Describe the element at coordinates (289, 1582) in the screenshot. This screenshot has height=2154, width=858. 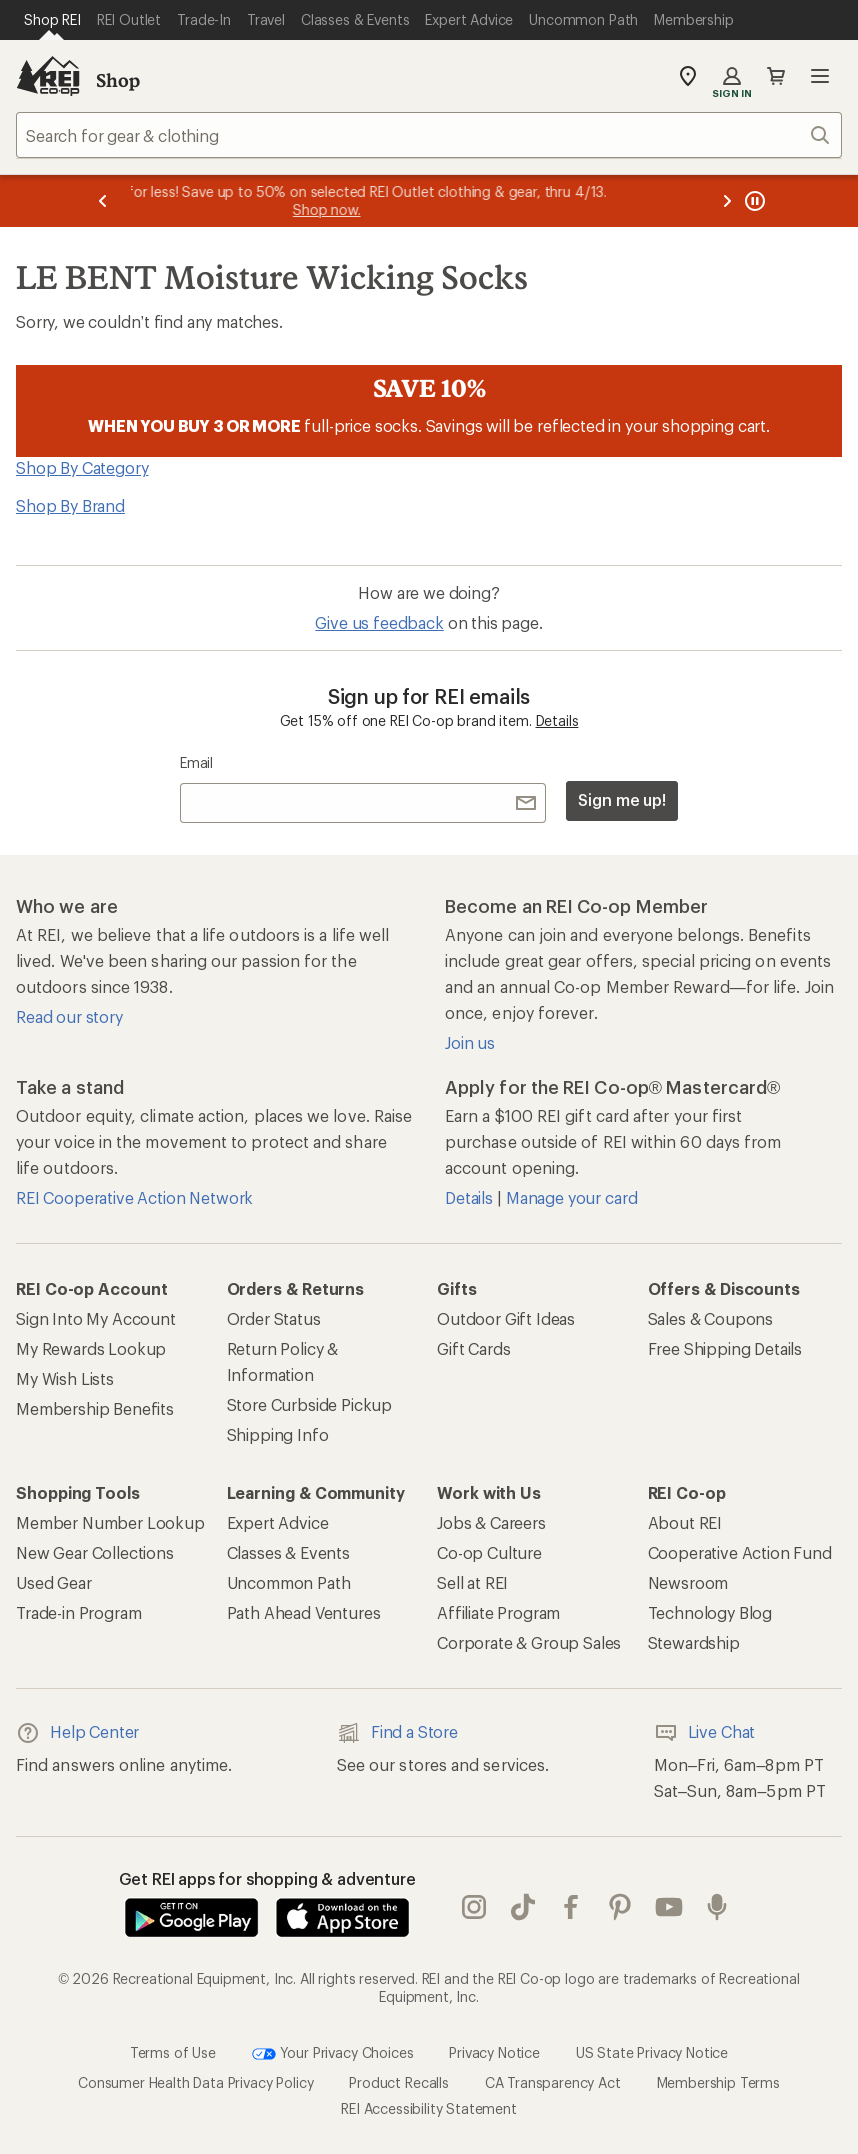
I see `Uncommon Path` at that location.